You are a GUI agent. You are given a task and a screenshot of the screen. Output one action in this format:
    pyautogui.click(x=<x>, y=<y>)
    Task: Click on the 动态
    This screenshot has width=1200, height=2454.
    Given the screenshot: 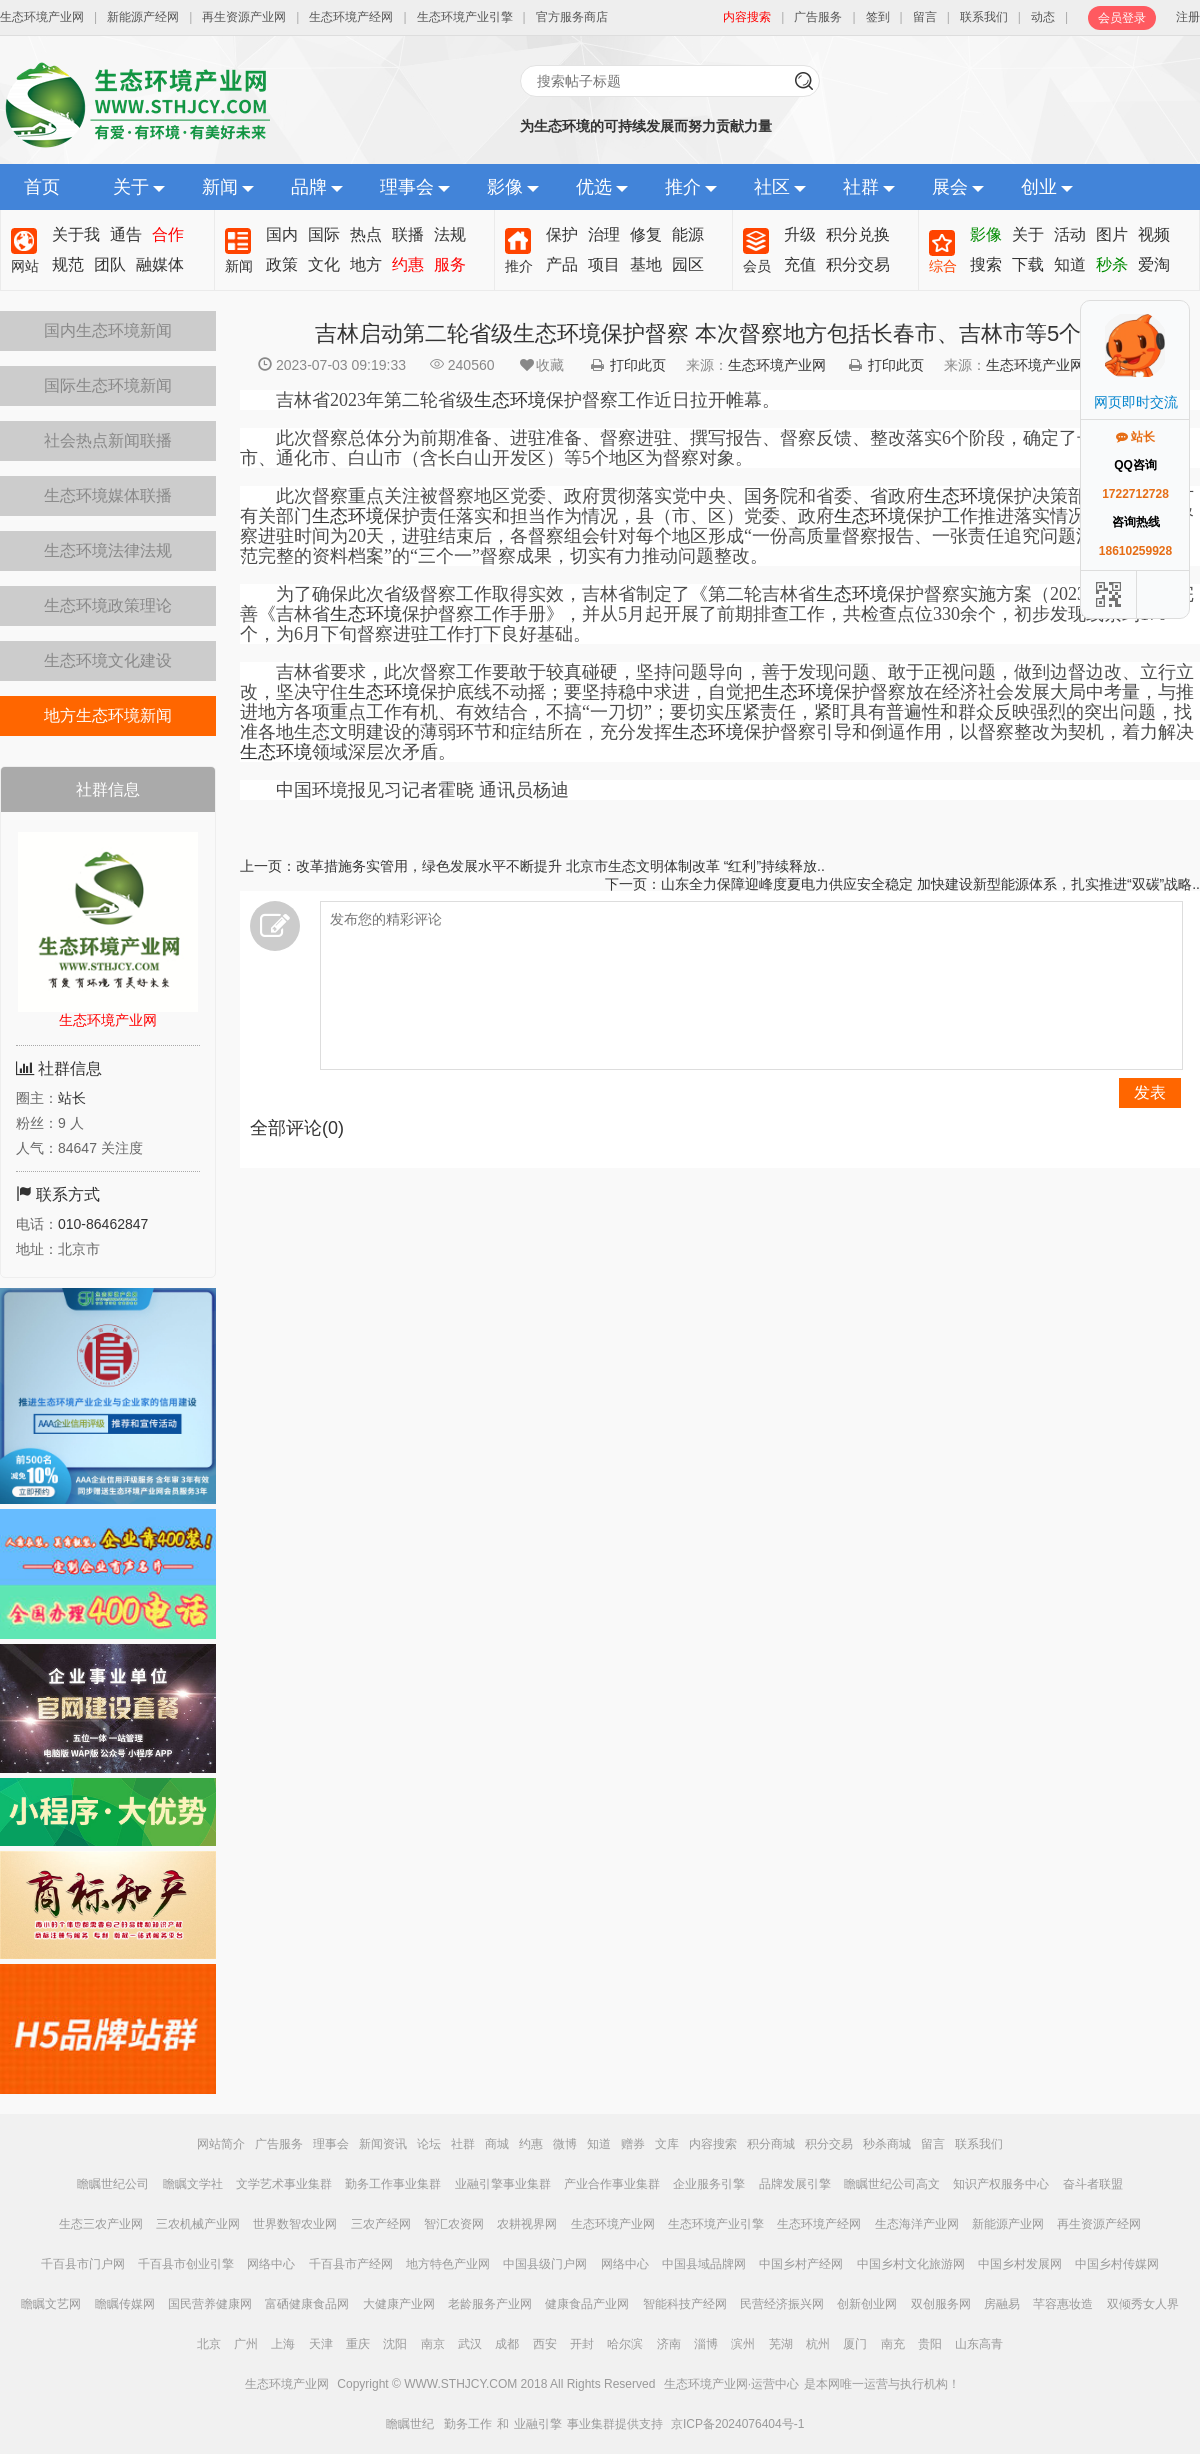 What is the action you would take?
    pyautogui.click(x=1043, y=17)
    